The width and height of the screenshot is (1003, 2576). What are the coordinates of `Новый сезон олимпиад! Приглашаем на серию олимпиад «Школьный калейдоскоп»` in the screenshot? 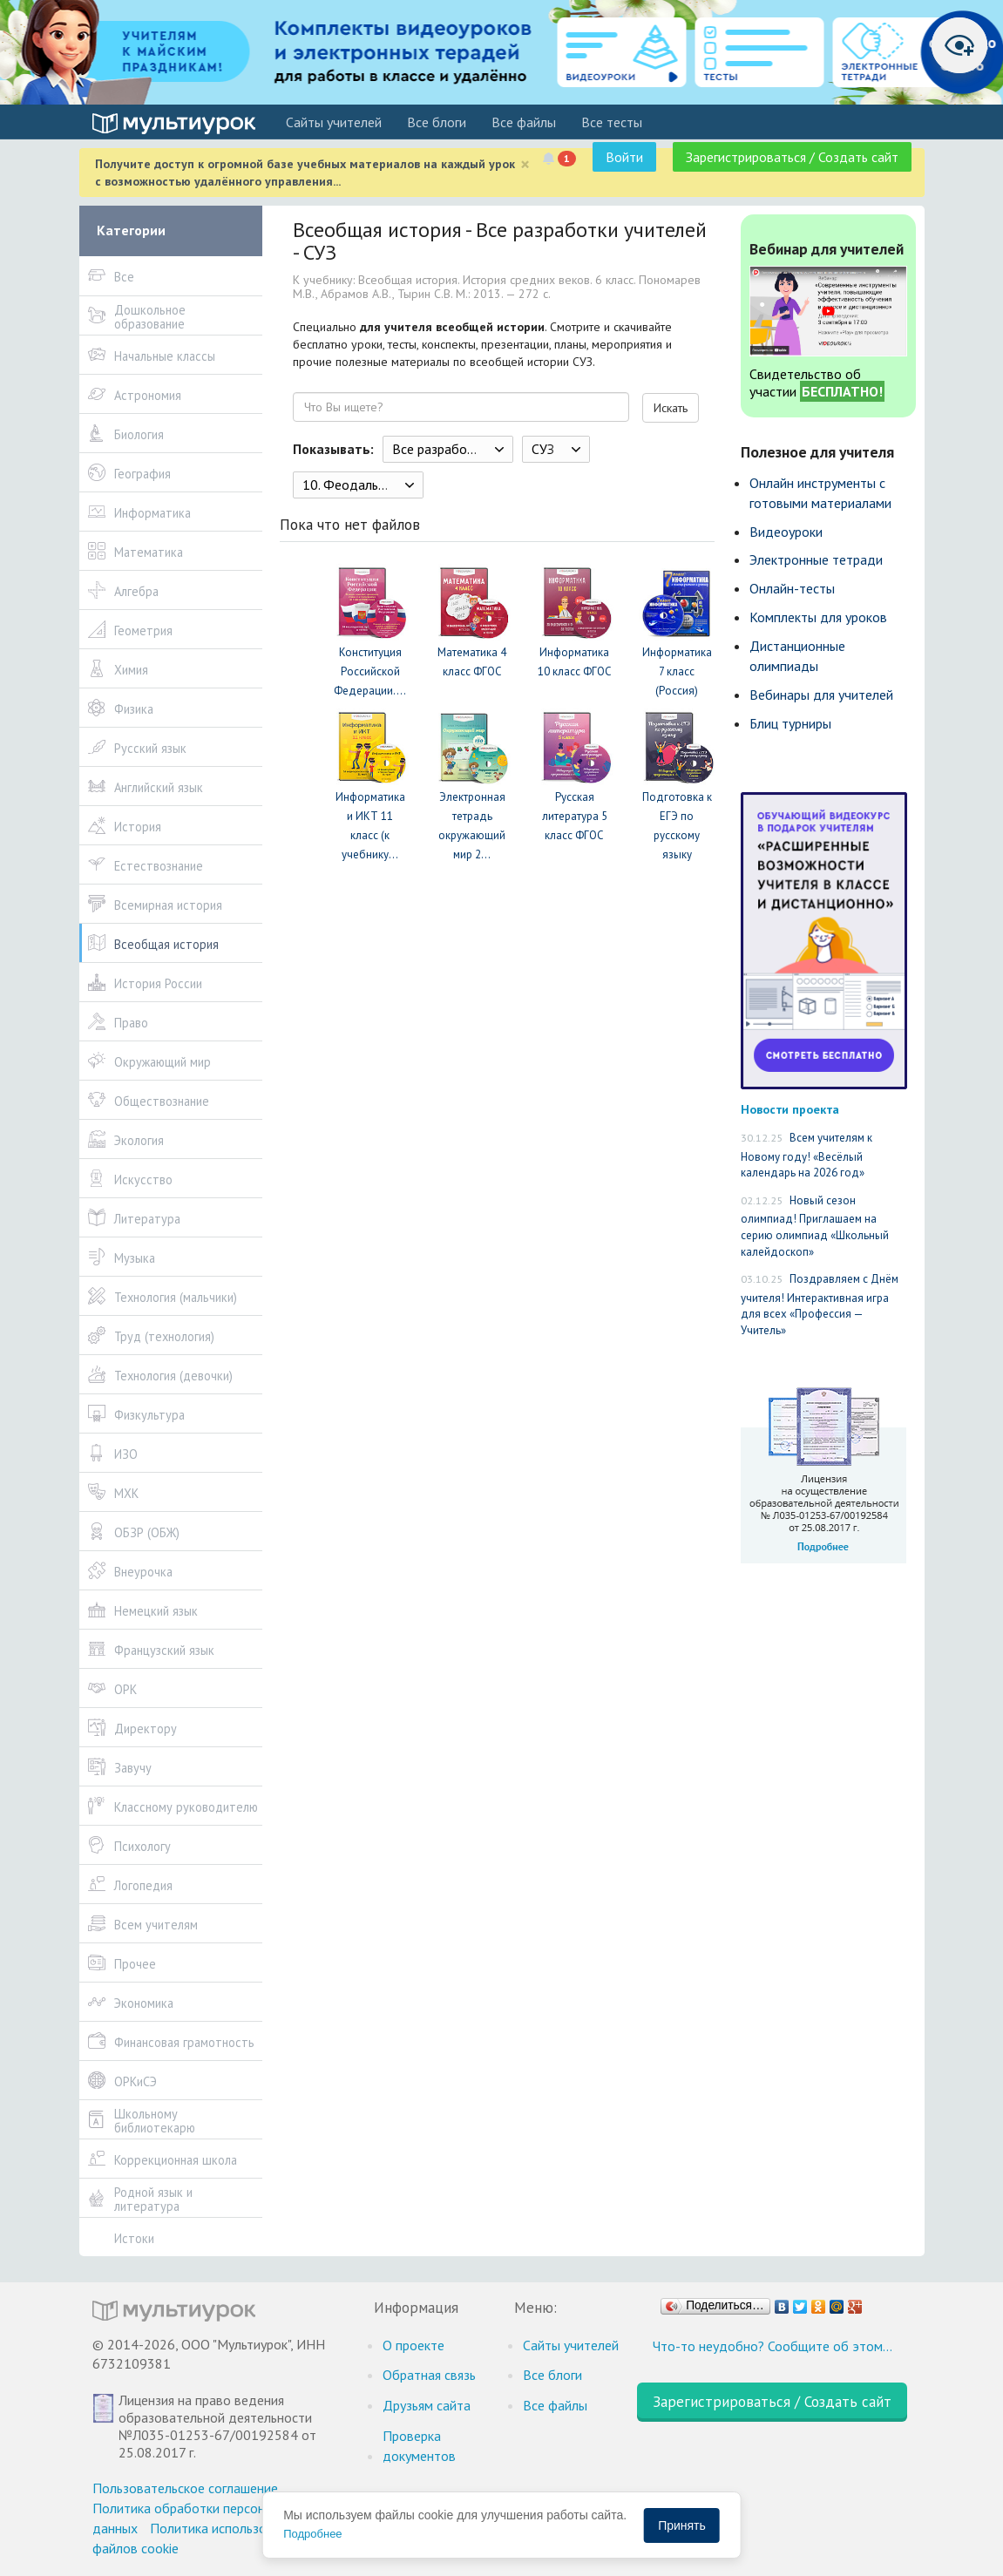 It's located at (815, 1226).